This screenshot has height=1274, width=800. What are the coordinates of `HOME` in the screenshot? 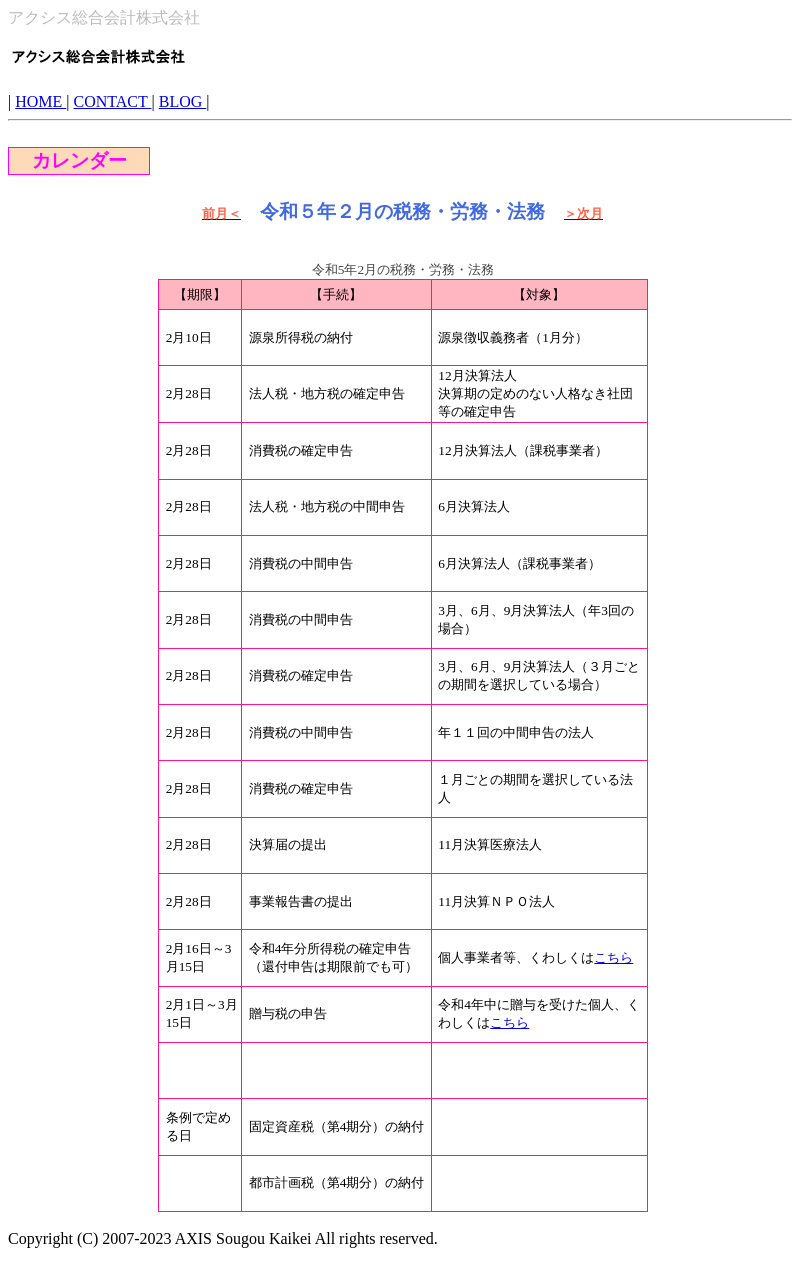 It's located at (40, 101).